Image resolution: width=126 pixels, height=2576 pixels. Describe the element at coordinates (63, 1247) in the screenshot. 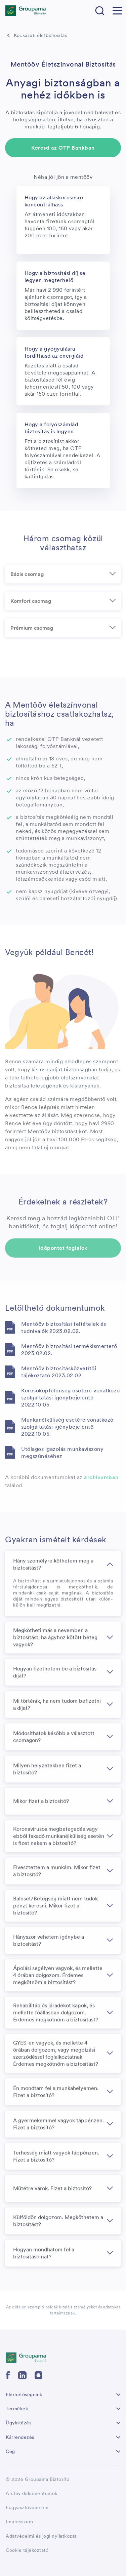

I see `Időpontot foglalok` at that location.